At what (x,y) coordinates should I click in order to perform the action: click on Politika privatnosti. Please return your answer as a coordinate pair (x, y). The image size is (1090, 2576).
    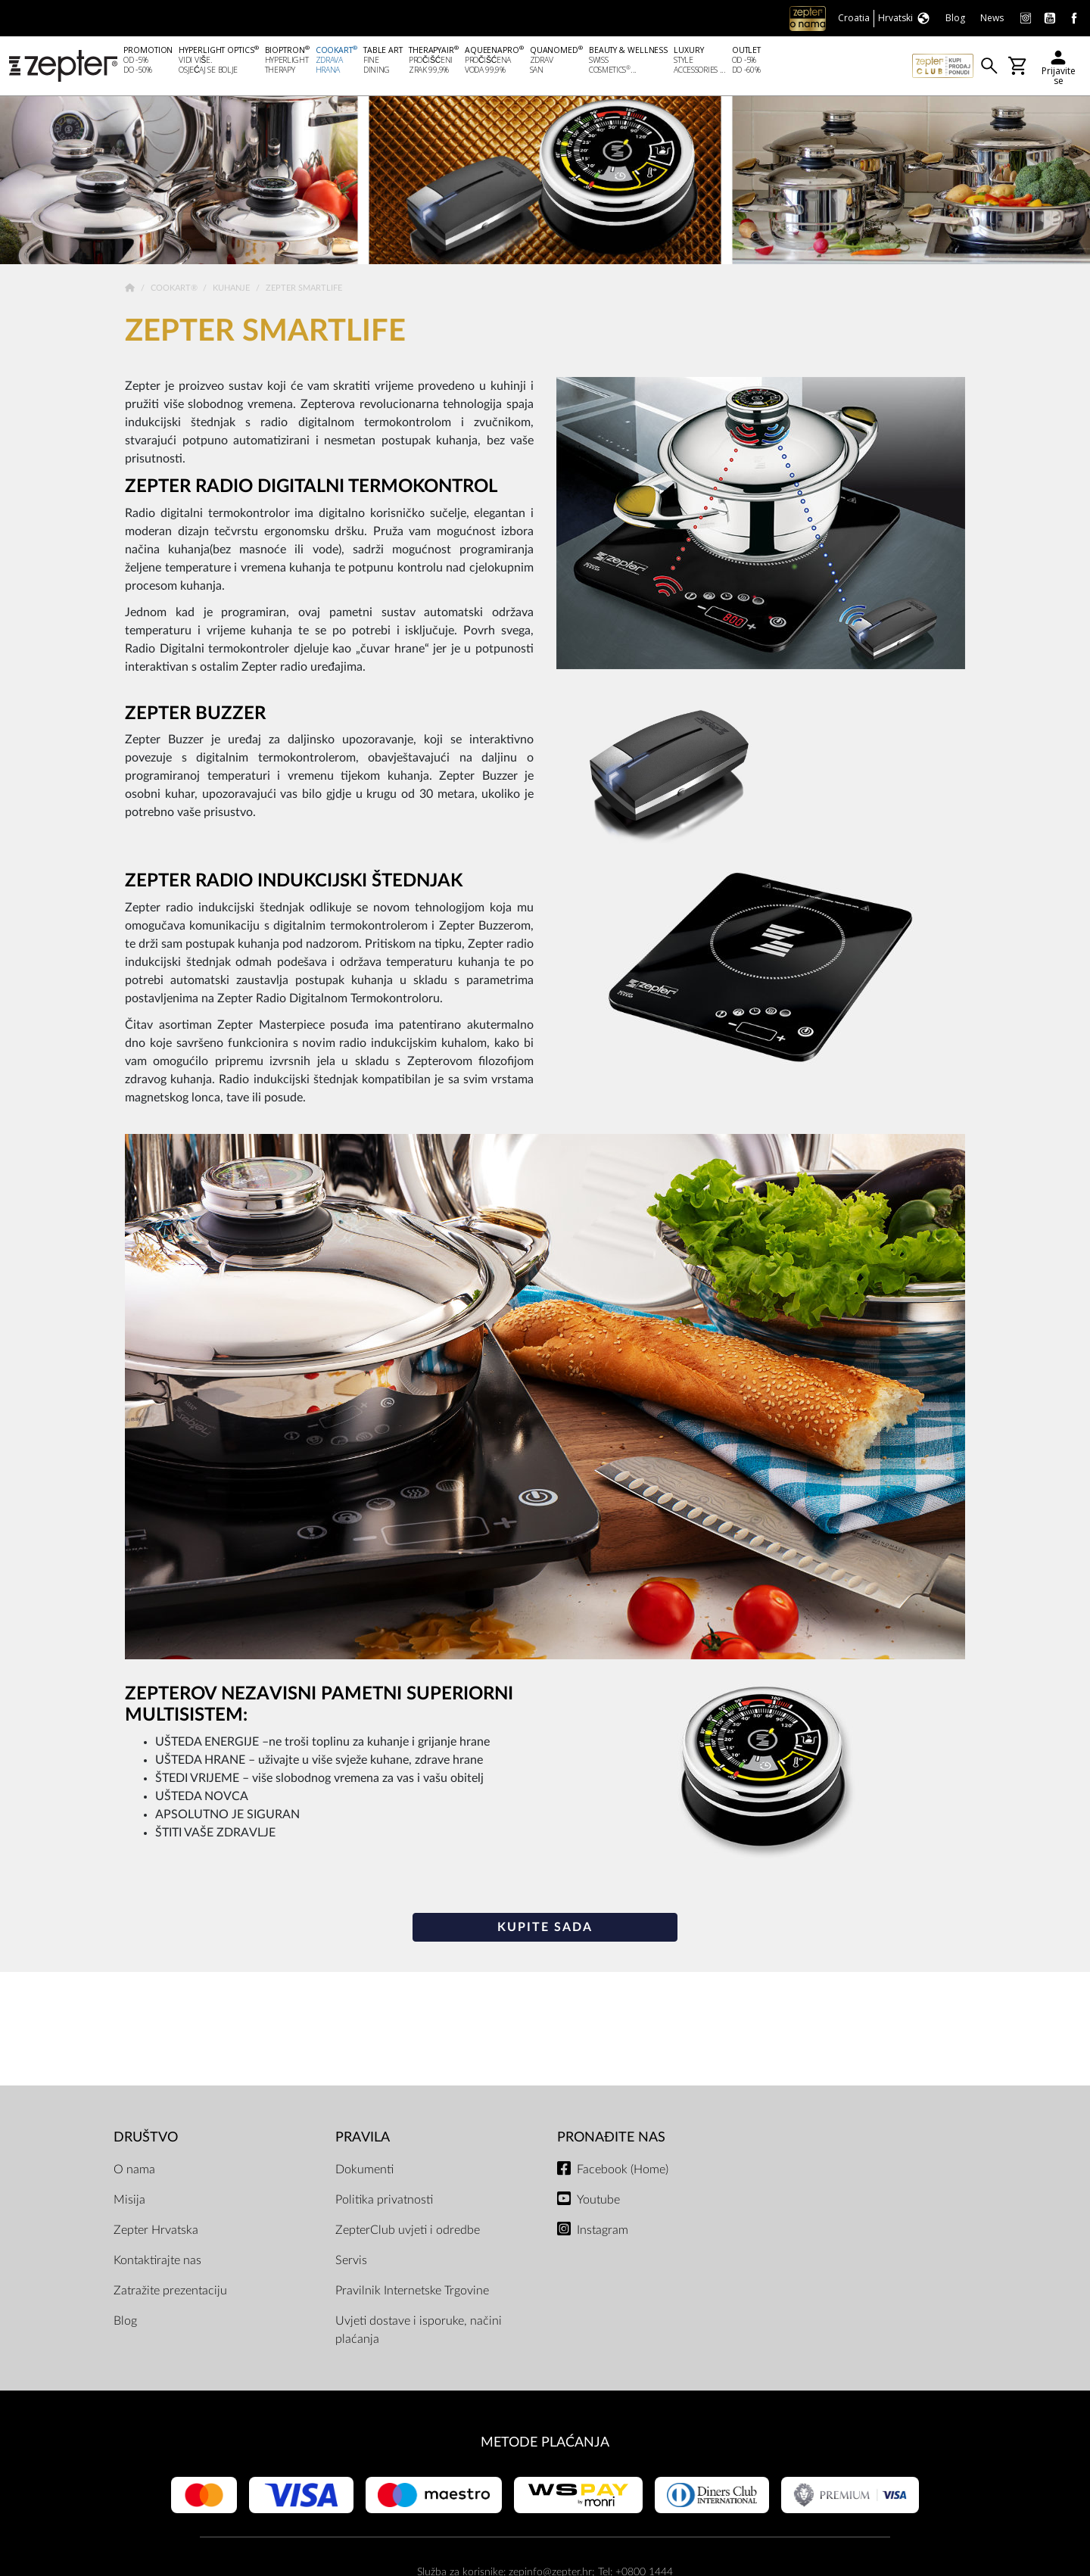
    Looking at the image, I should click on (384, 2200).